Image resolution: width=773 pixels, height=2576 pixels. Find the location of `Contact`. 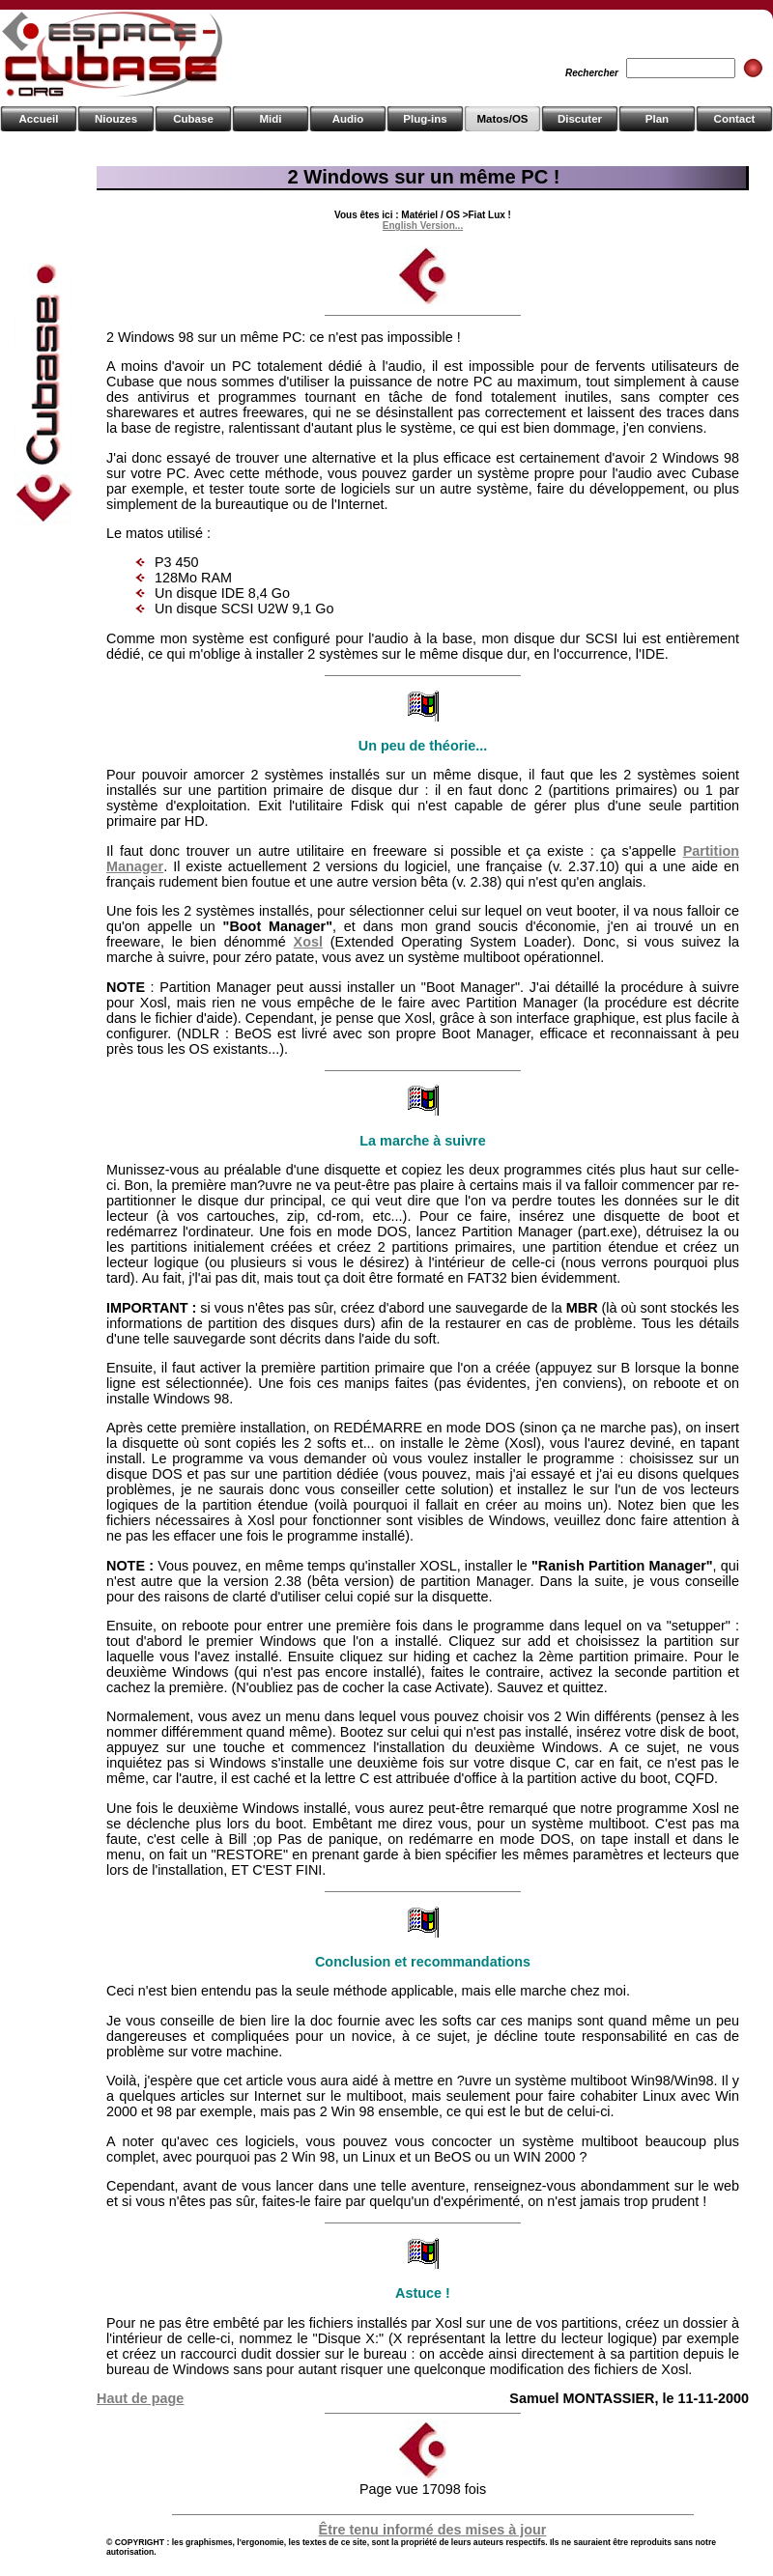

Contact is located at coordinates (735, 119).